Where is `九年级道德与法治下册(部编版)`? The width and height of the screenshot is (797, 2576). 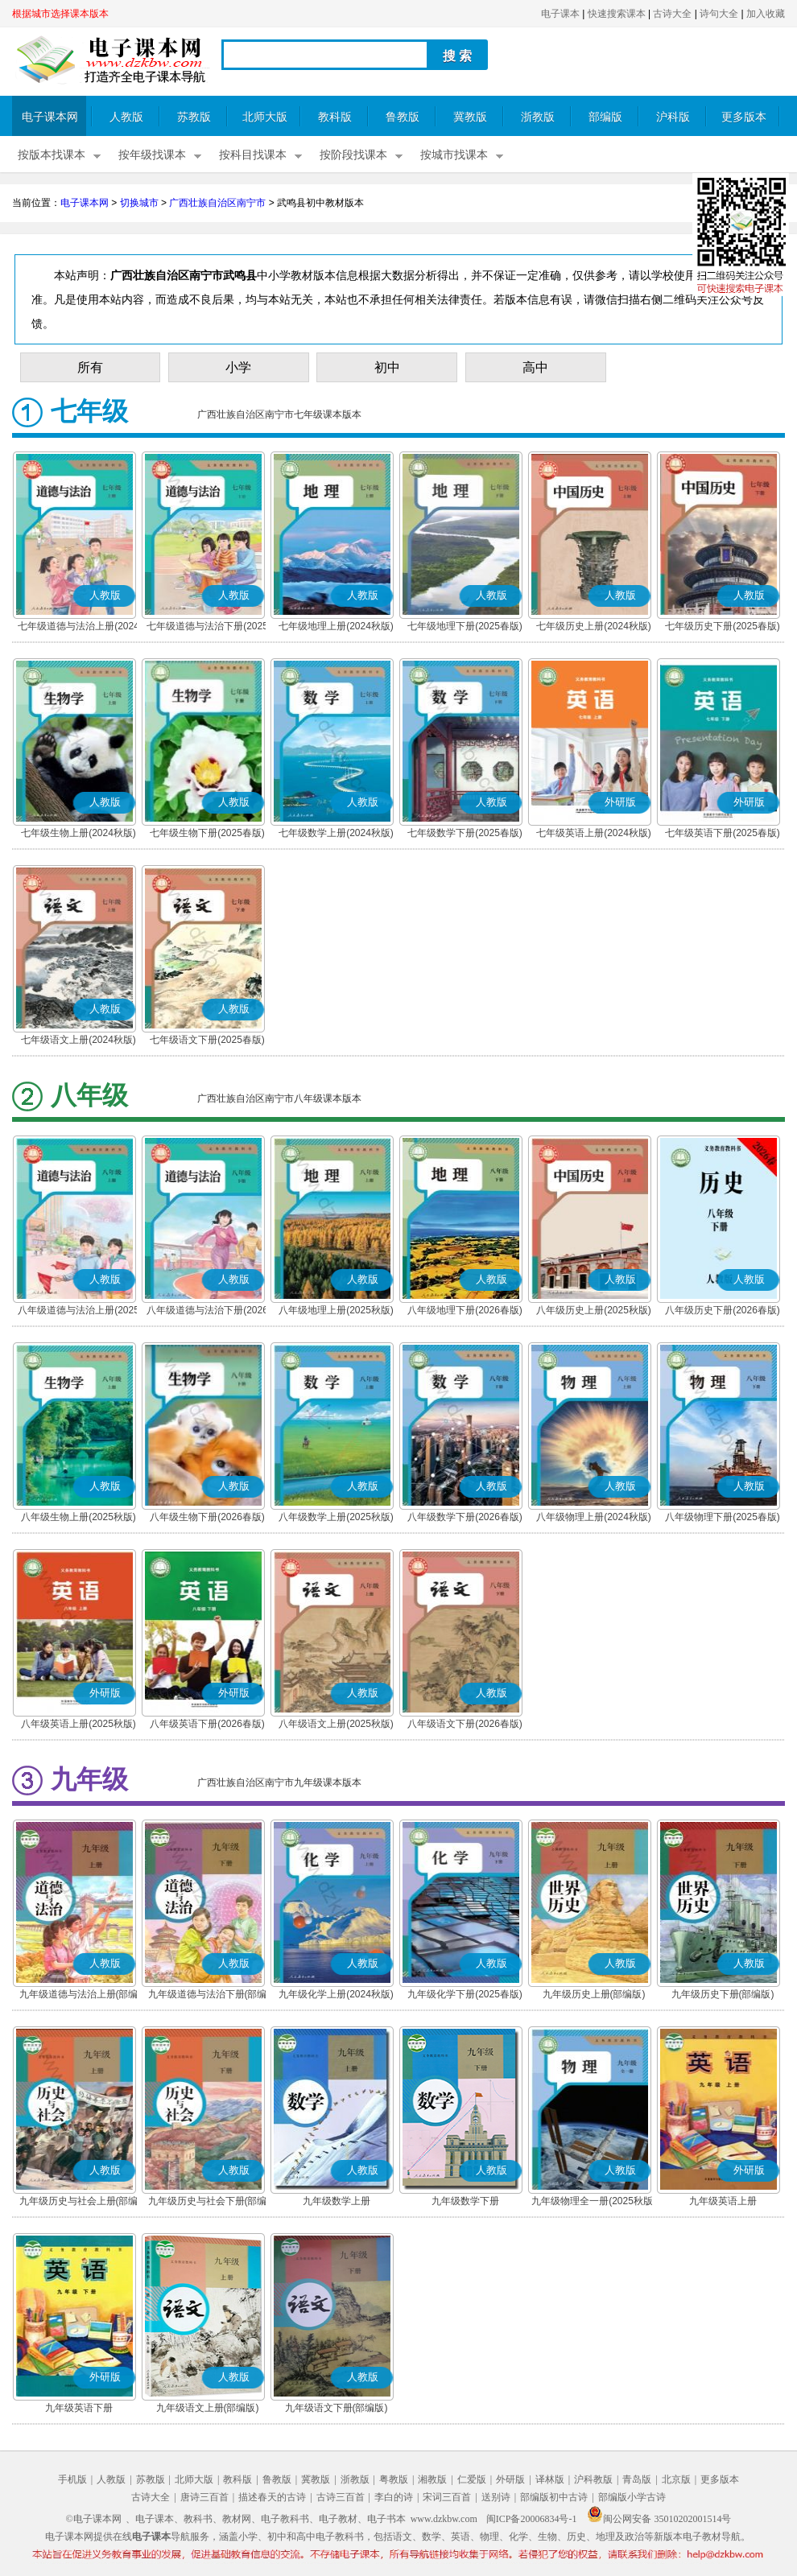 九年级道德与法治下册(部编版) is located at coordinates (207, 1996).